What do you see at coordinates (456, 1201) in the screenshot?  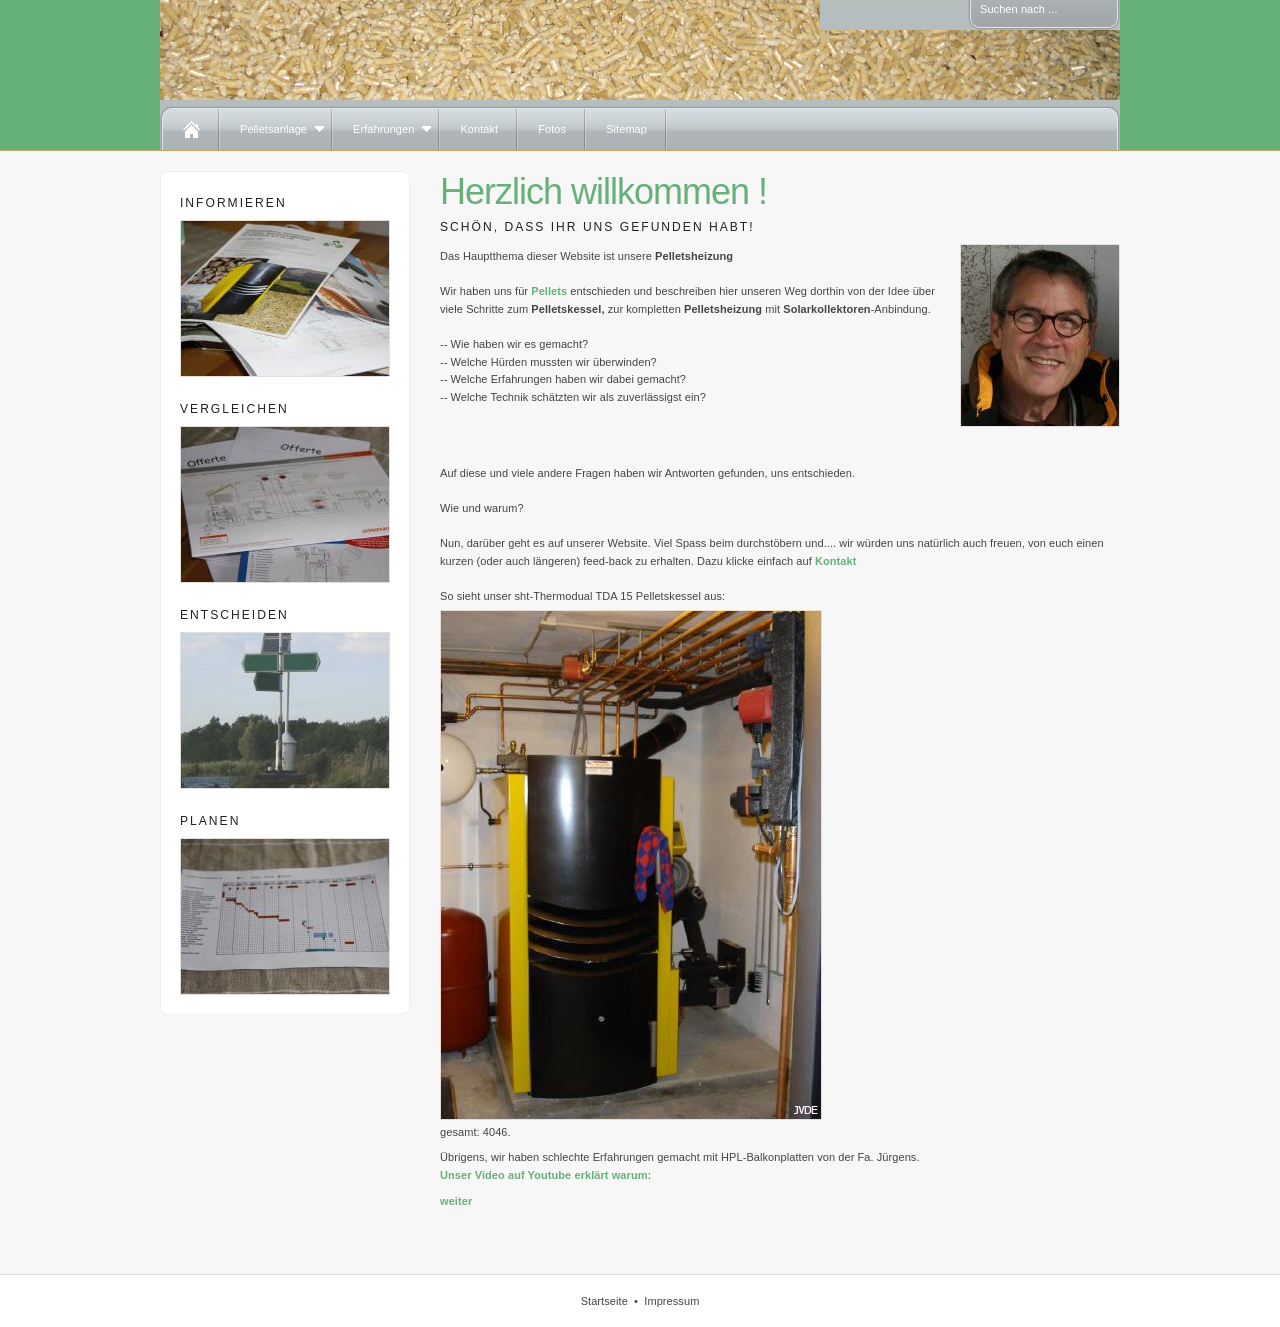 I see `weiter` at bounding box center [456, 1201].